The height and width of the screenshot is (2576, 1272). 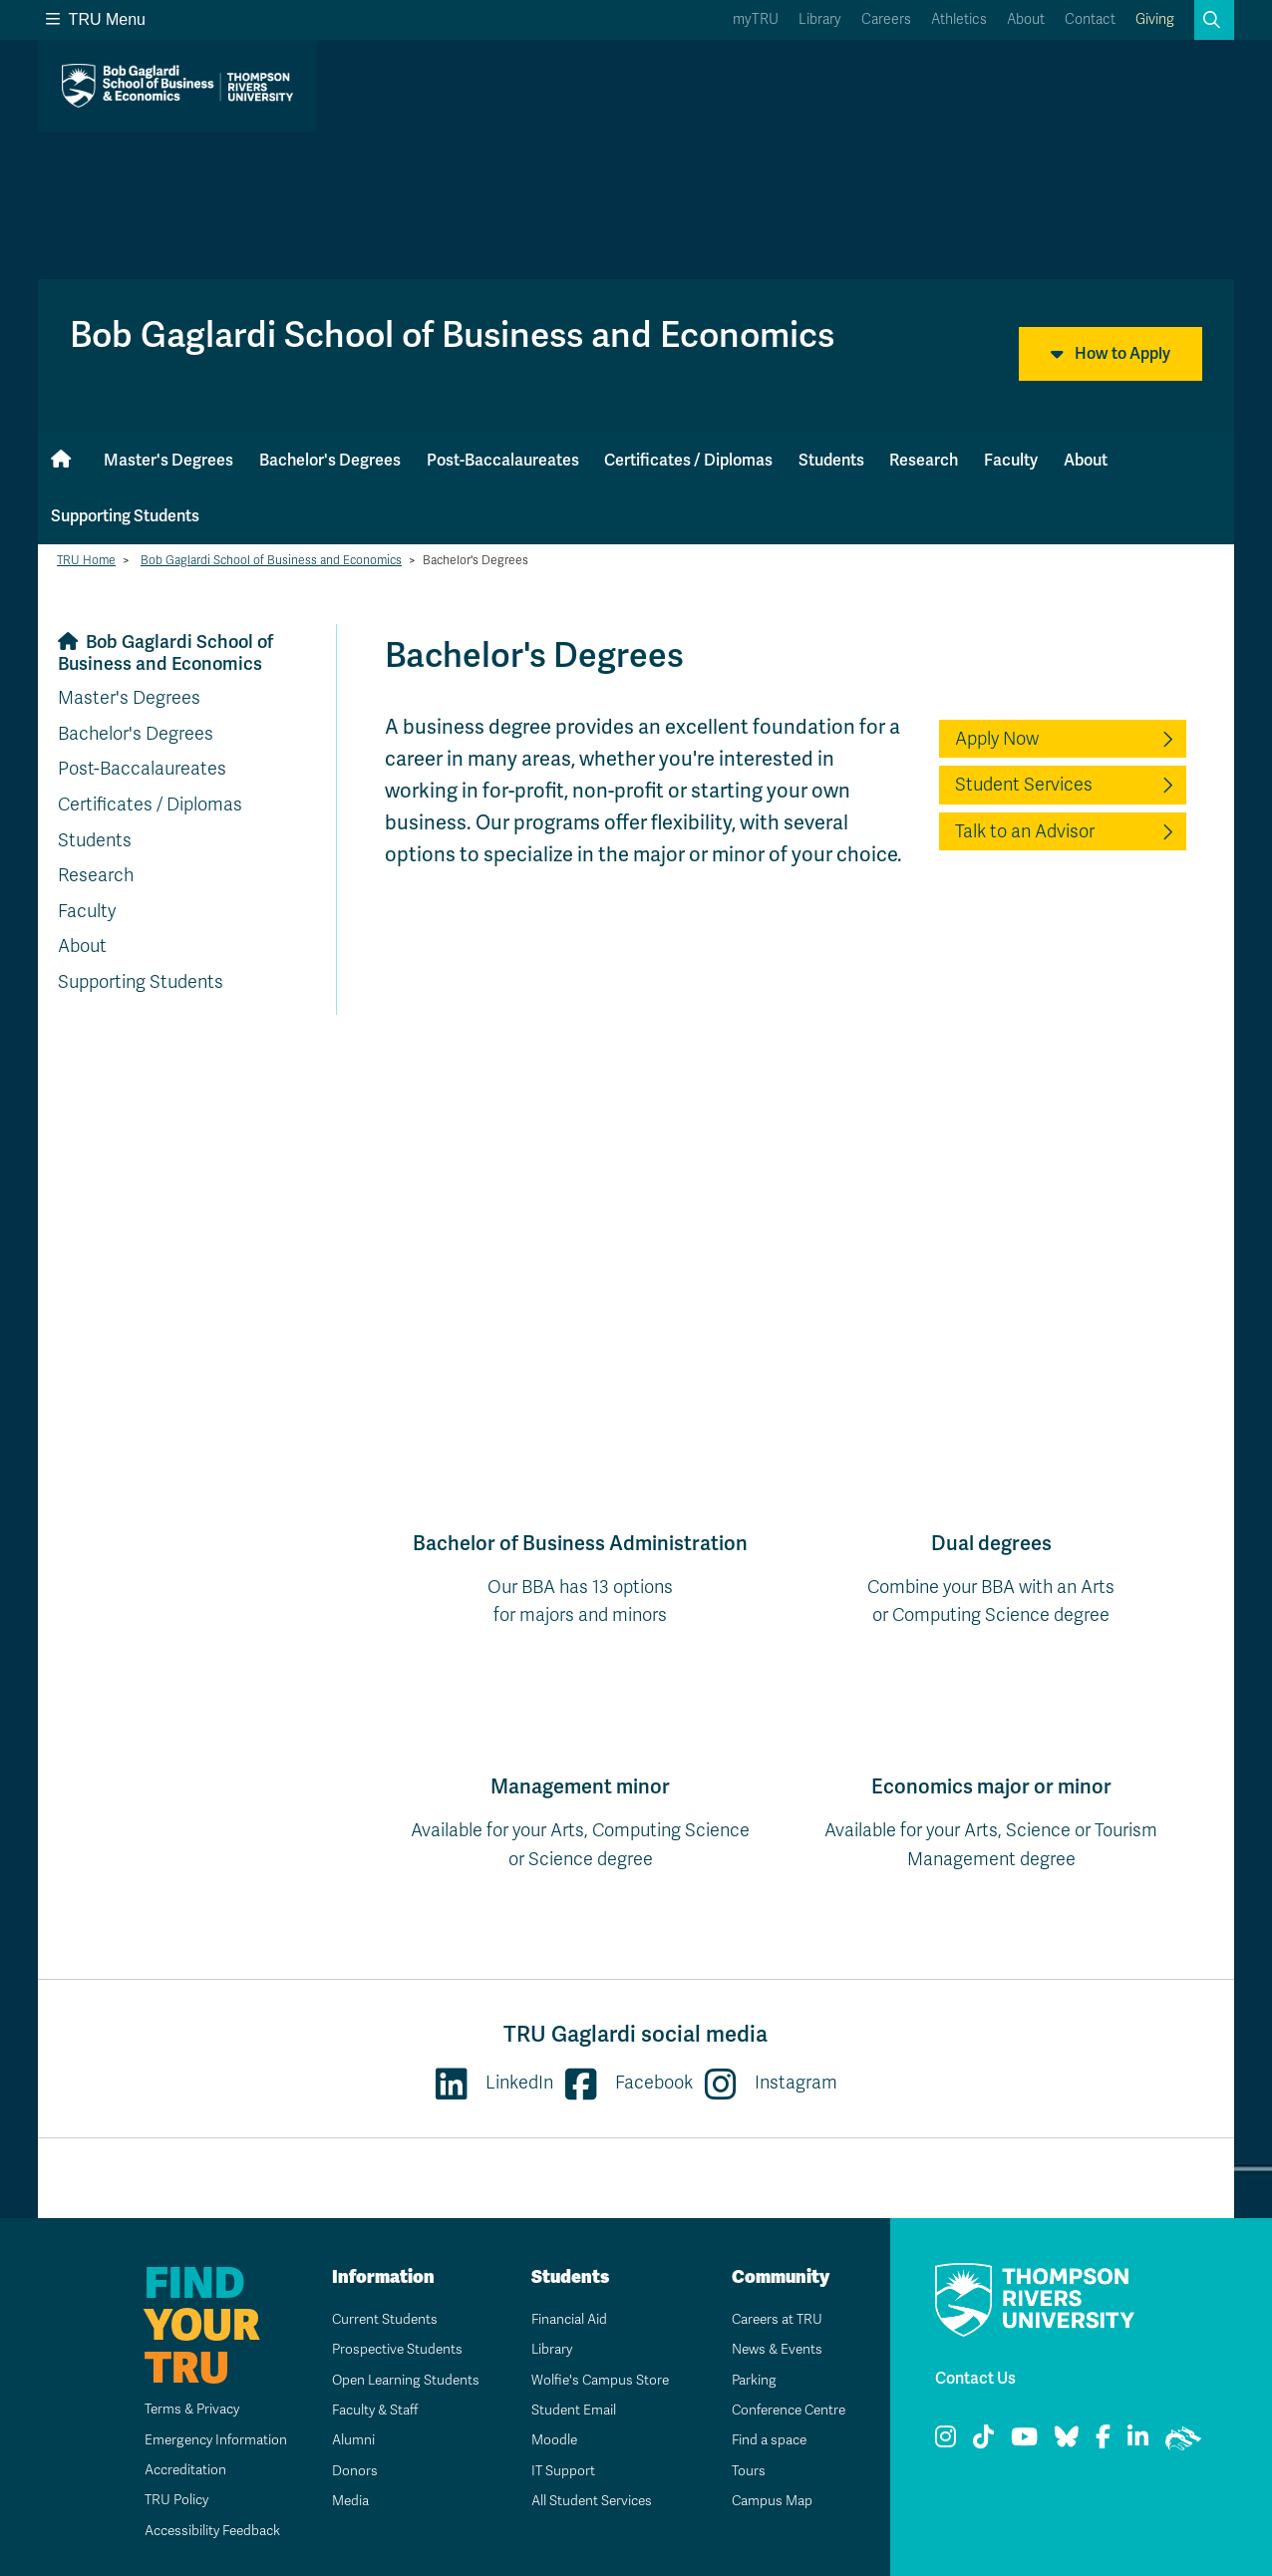 I want to click on Careers at TRU, so click(x=771, y=2319).